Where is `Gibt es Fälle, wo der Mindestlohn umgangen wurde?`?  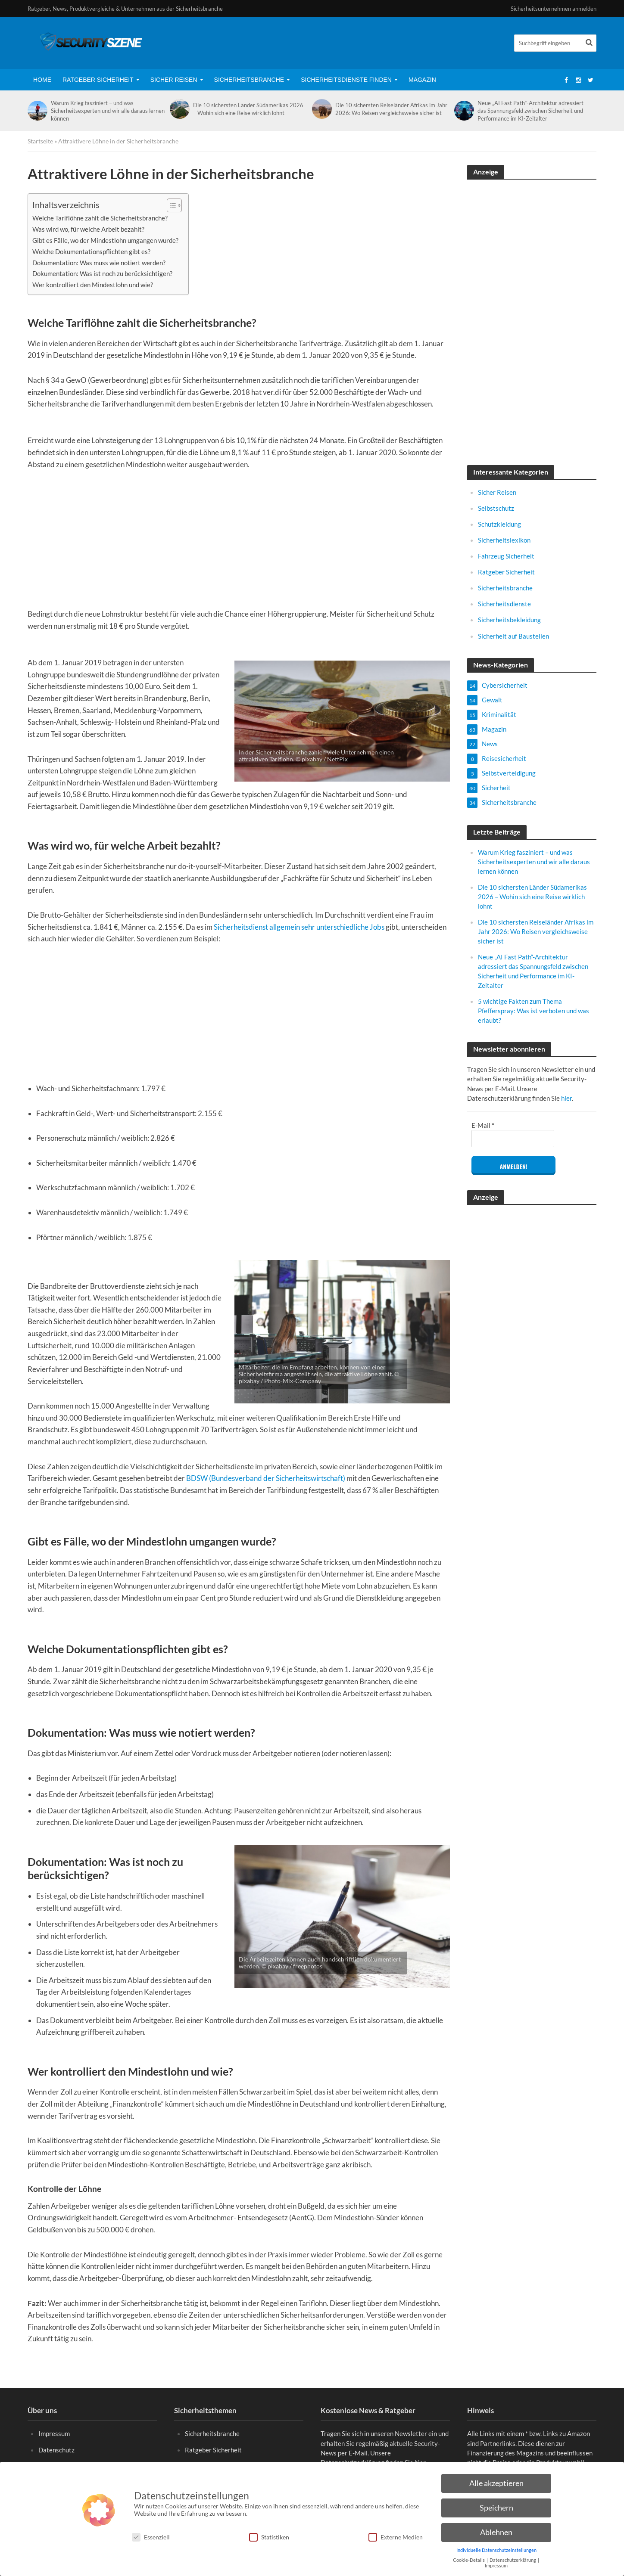 Gibt es Fälle, wo der Mindestlohn umgangen wurde? is located at coordinates (106, 240).